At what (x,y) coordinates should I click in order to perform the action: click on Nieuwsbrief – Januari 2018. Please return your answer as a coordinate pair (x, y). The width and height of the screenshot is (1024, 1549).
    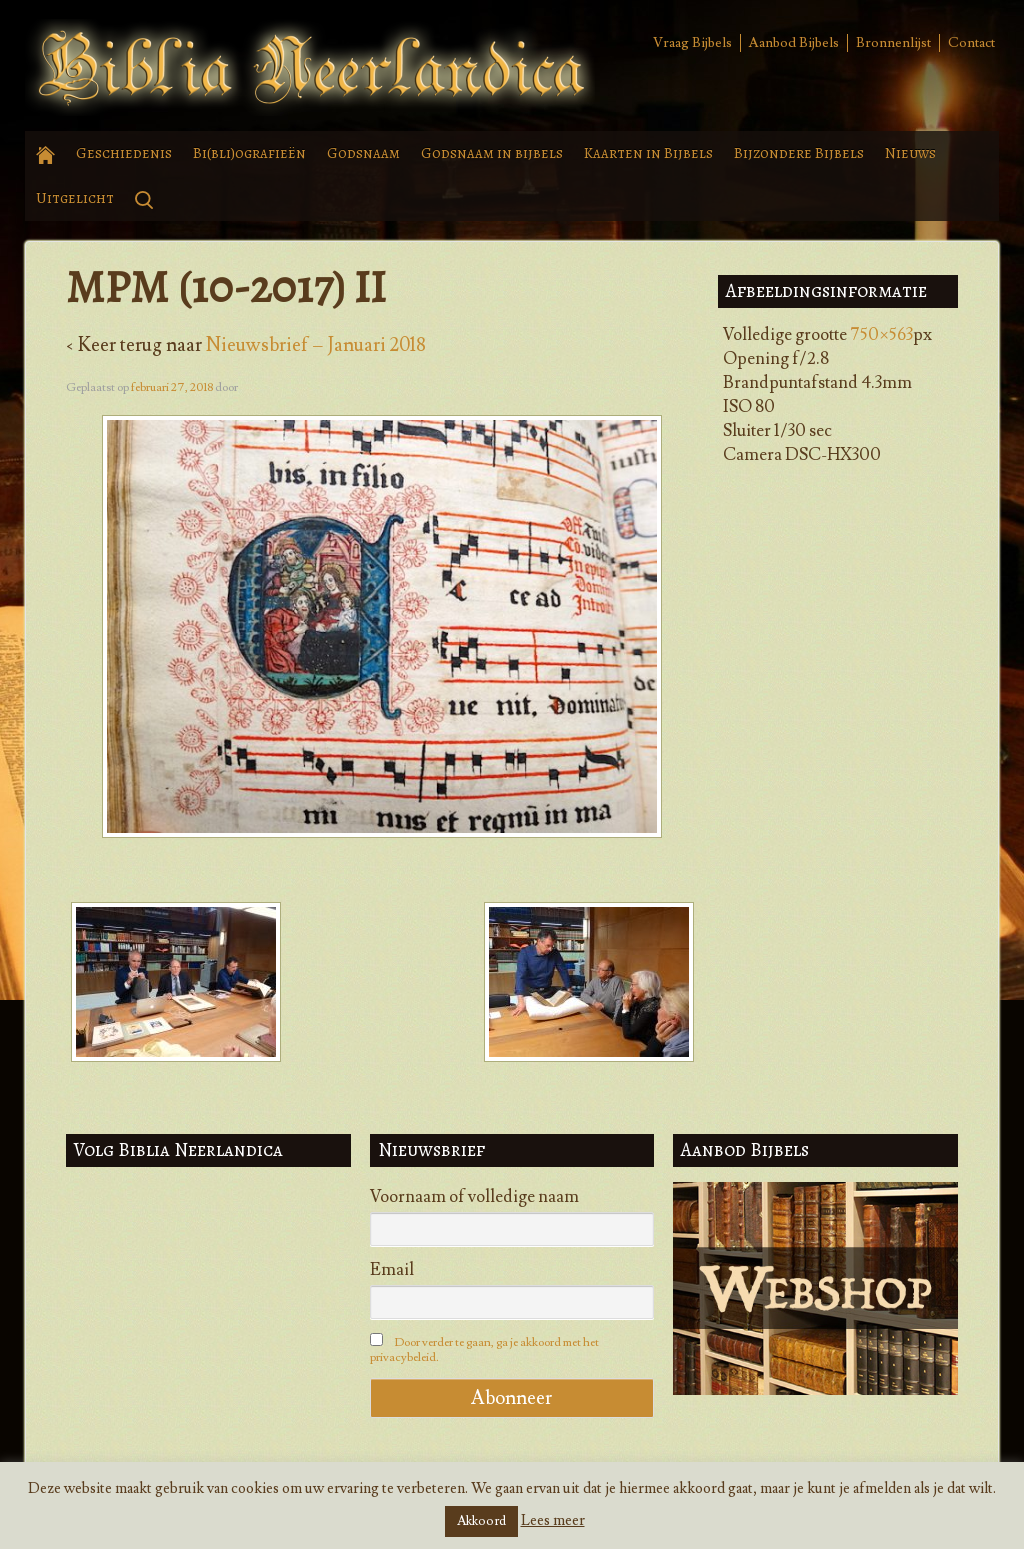
    Looking at the image, I should click on (316, 345).